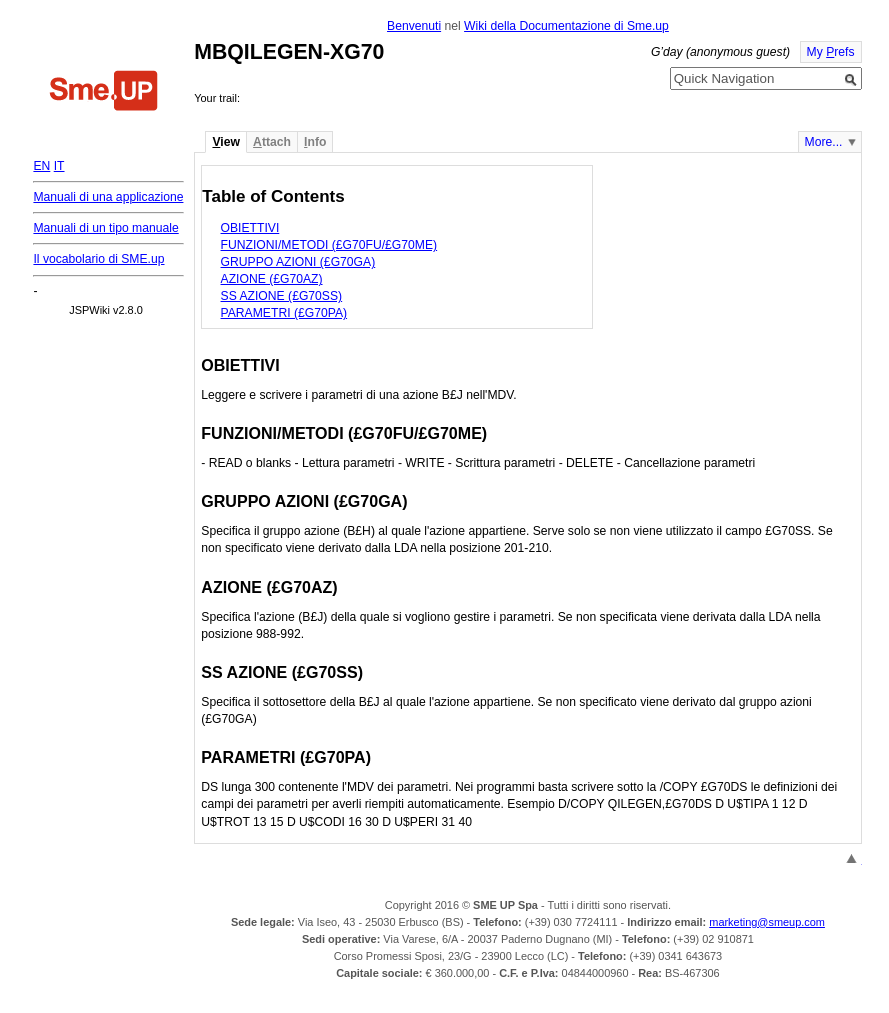 Image resolution: width=889 pixels, height=1013 pixels. What do you see at coordinates (566, 26) in the screenshot?
I see `Wiki della Documentazione di Sme.up` at bounding box center [566, 26].